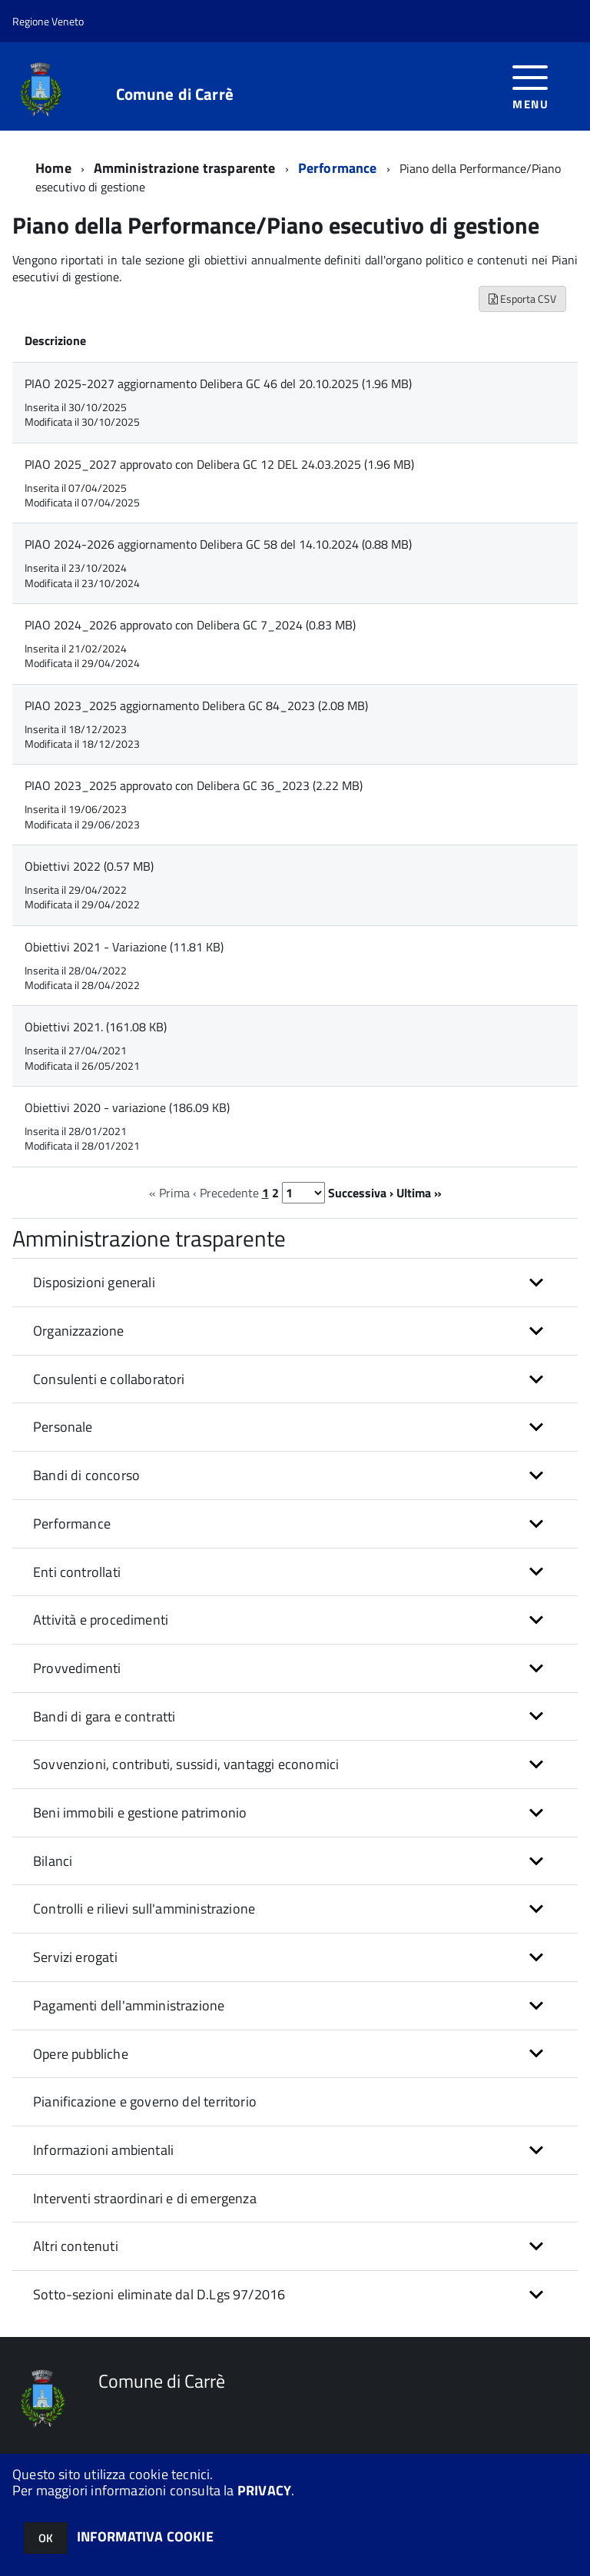  Describe the element at coordinates (185, 168) in the screenshot. I see `Amministrazione trasparente` at that location.